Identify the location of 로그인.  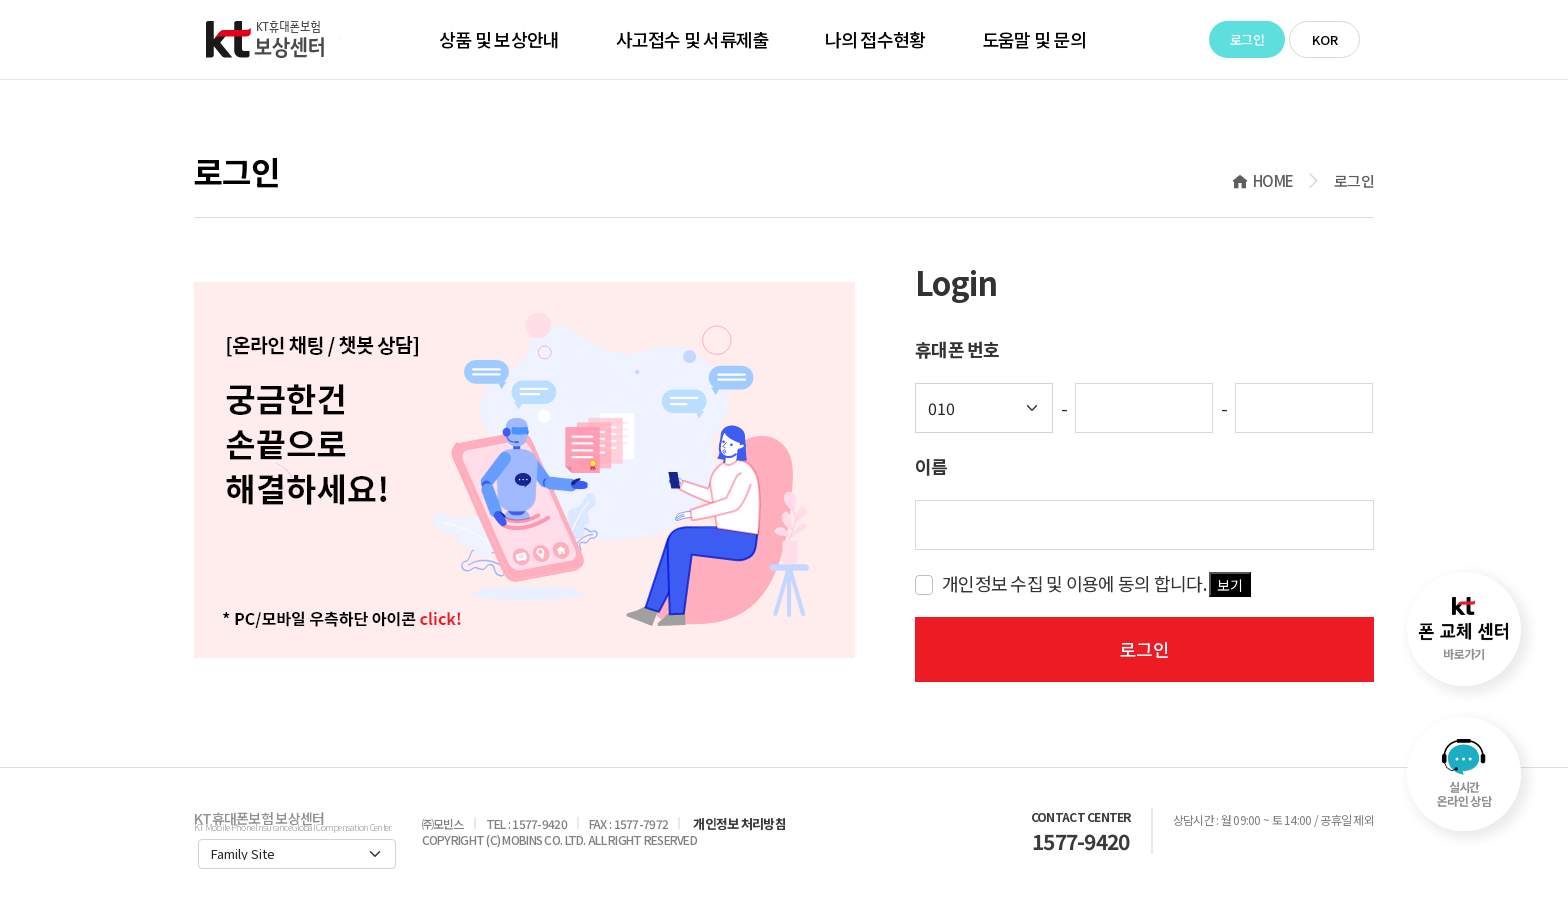
(1247, 39).